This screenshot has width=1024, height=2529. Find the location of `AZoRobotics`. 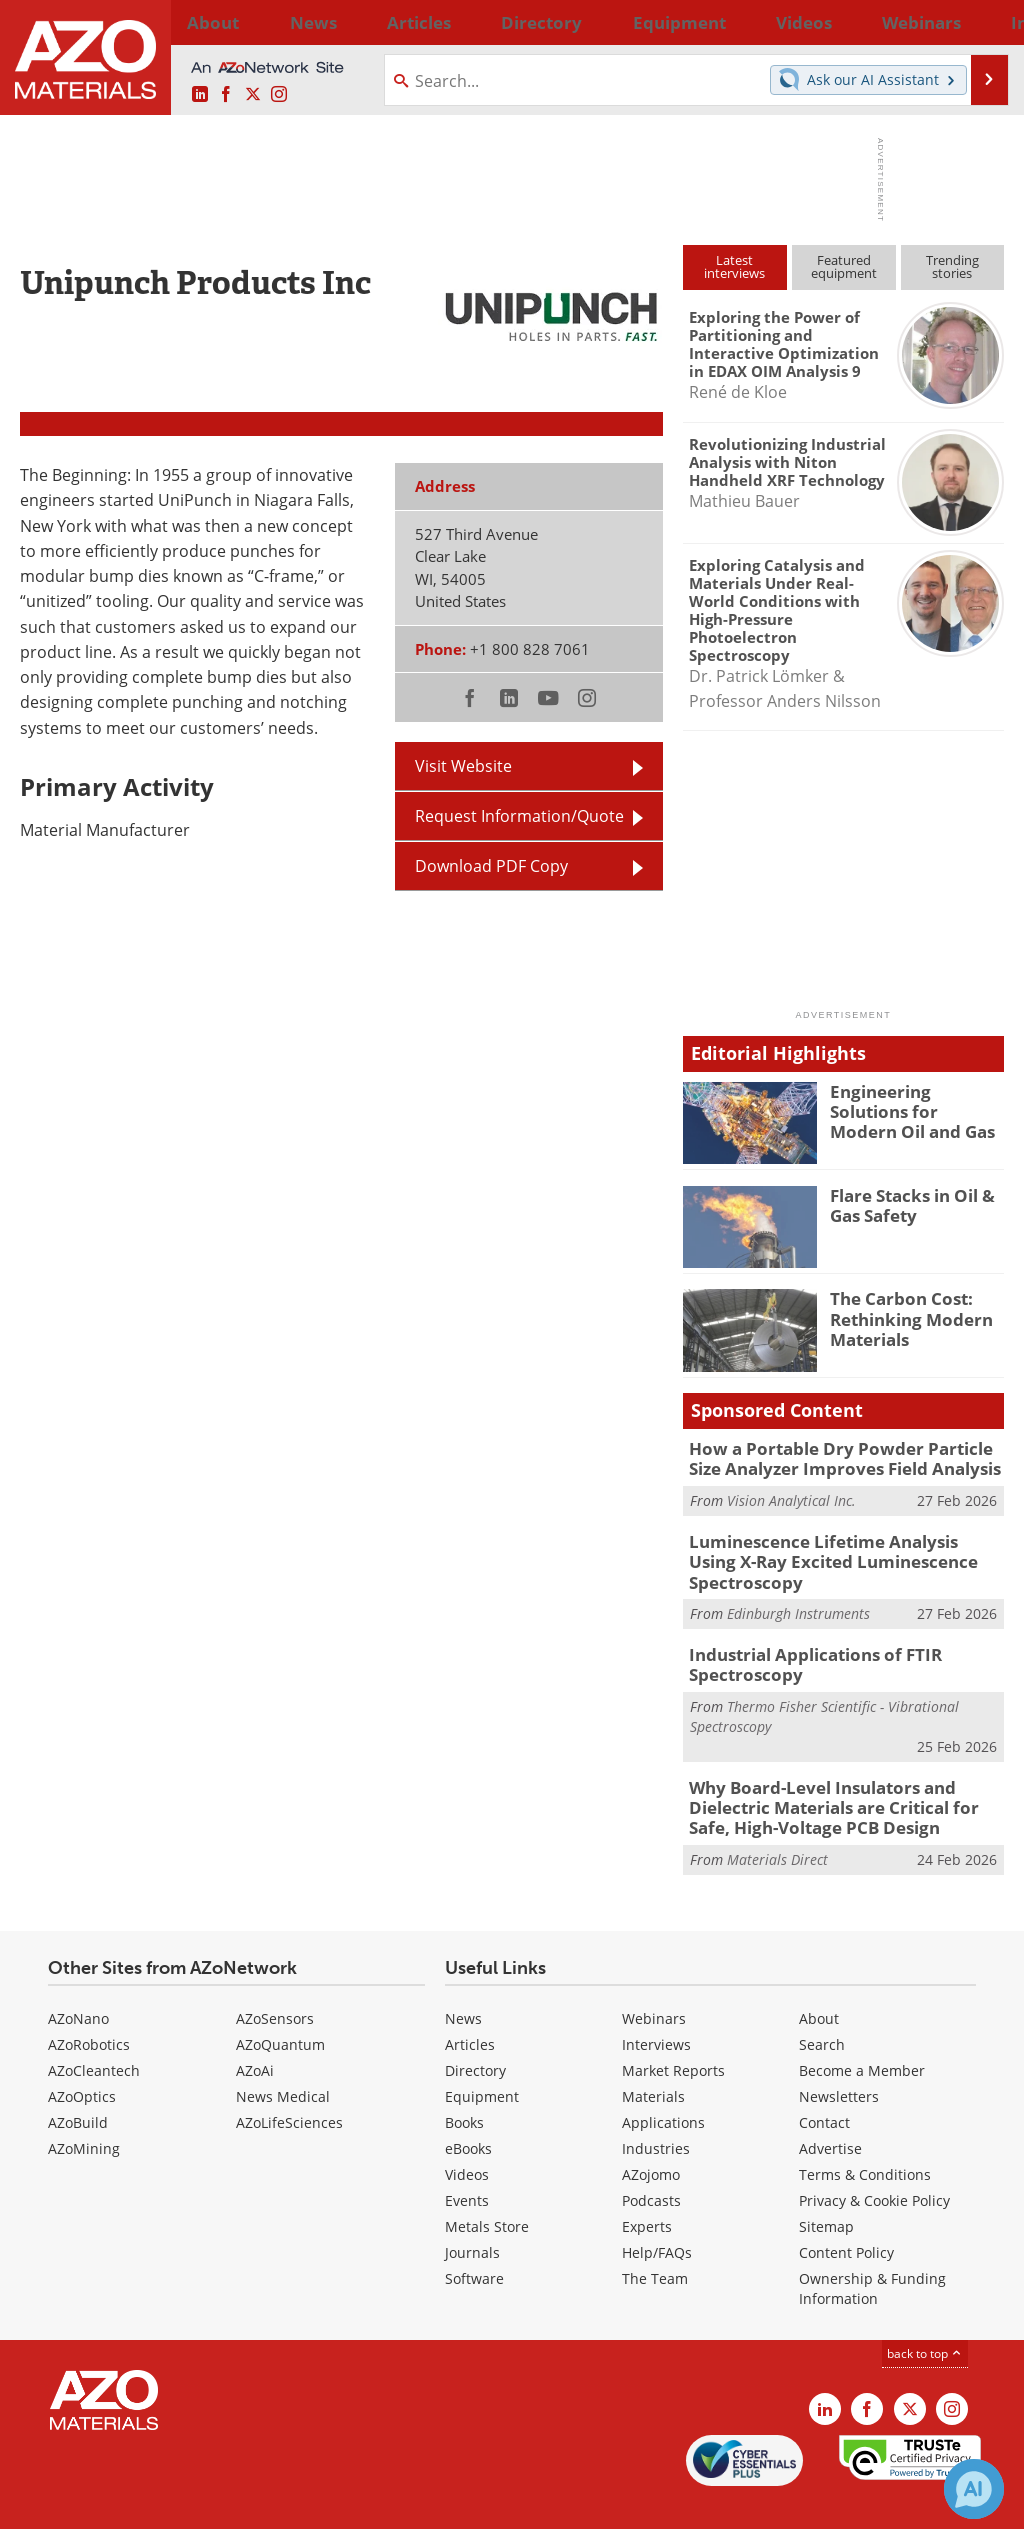

AZoRobotics is located at coordinates (89, 2002).